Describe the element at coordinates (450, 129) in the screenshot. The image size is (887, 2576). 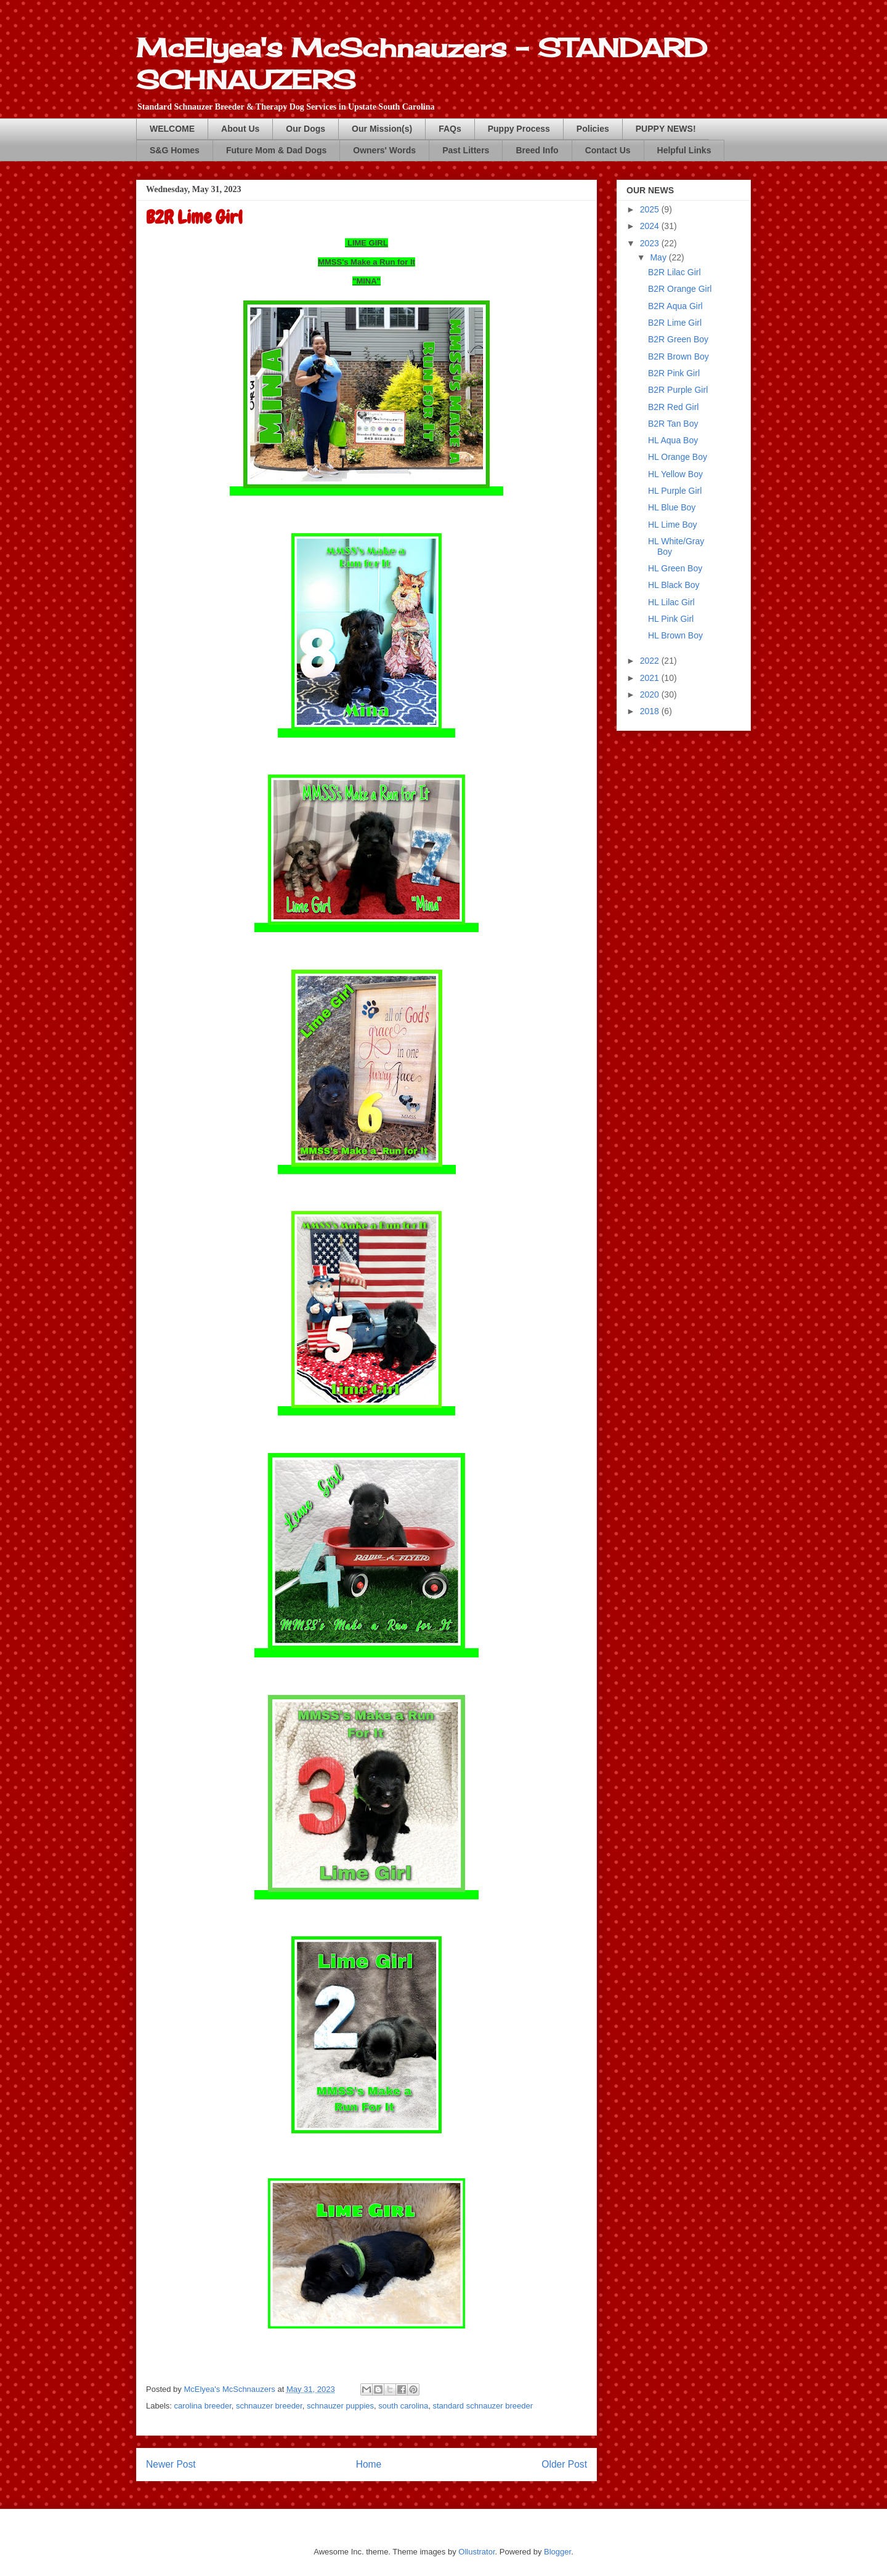
I see `FAQs` at that location.